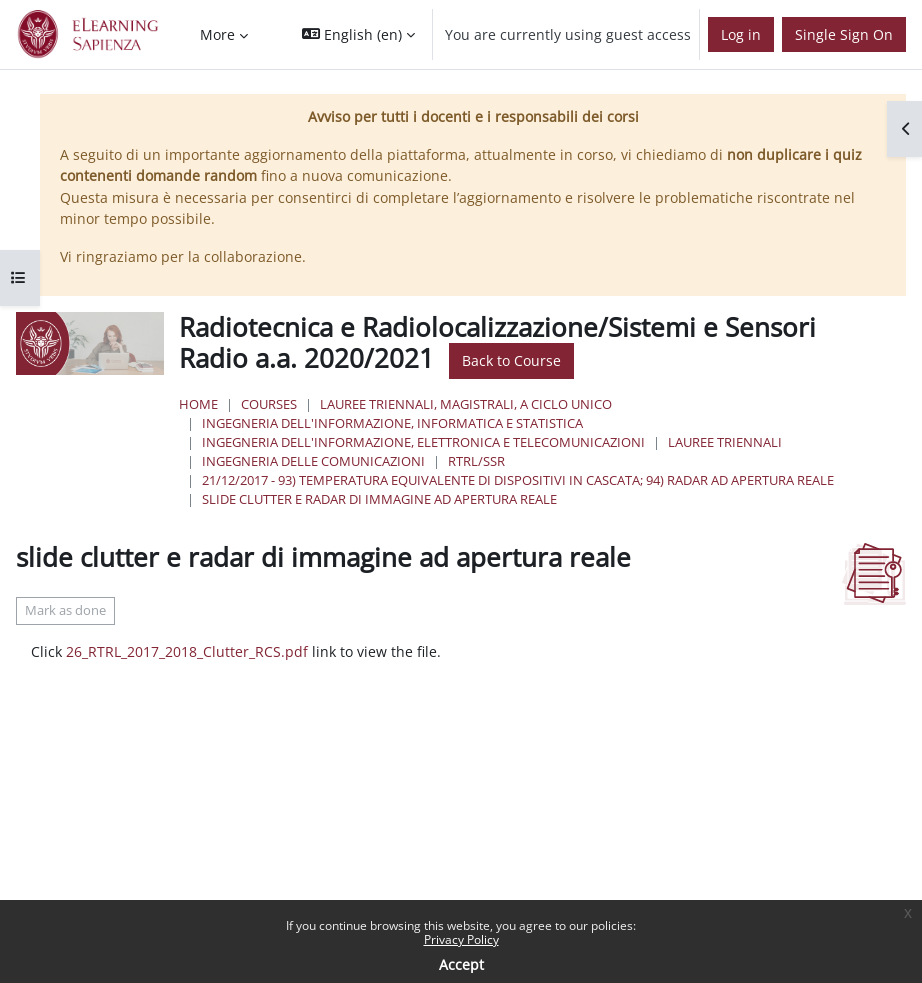 Image resolution: width=922 pixels, height=983 pixels. I want to click on Lauree Triennali, so click(725, 442).